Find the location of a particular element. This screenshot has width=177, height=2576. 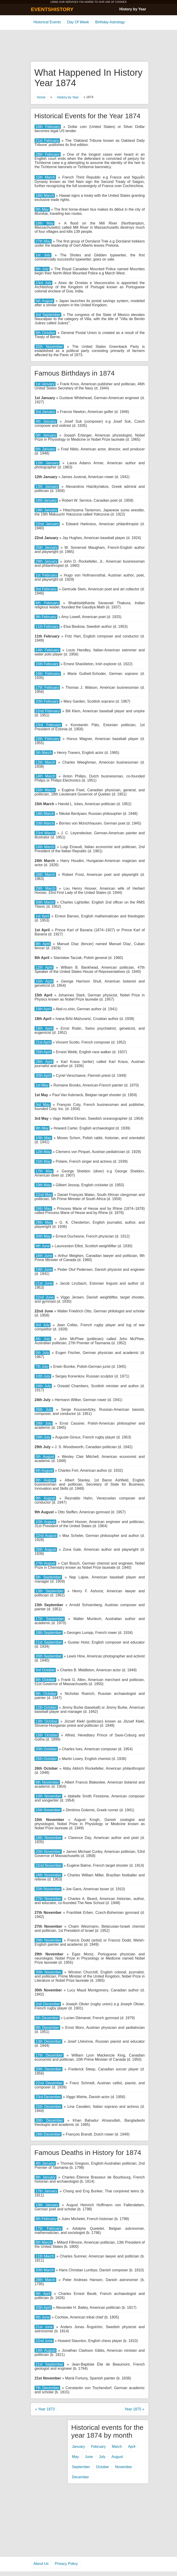

3rd May is located at coordinates (42, 1105).